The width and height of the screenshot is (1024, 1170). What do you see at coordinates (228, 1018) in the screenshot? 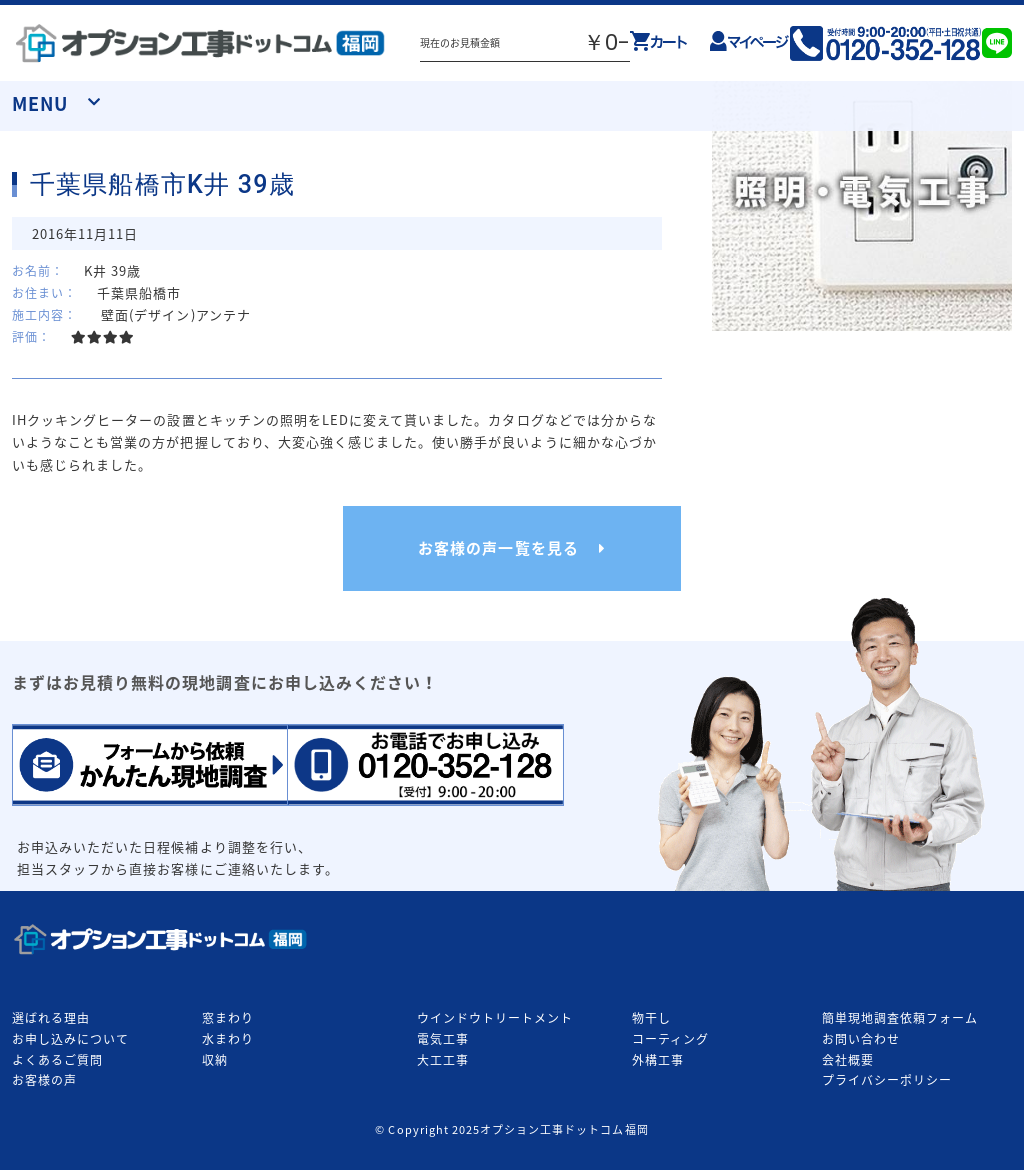
I see `窓まわり` at bounding box center [228, 1018].